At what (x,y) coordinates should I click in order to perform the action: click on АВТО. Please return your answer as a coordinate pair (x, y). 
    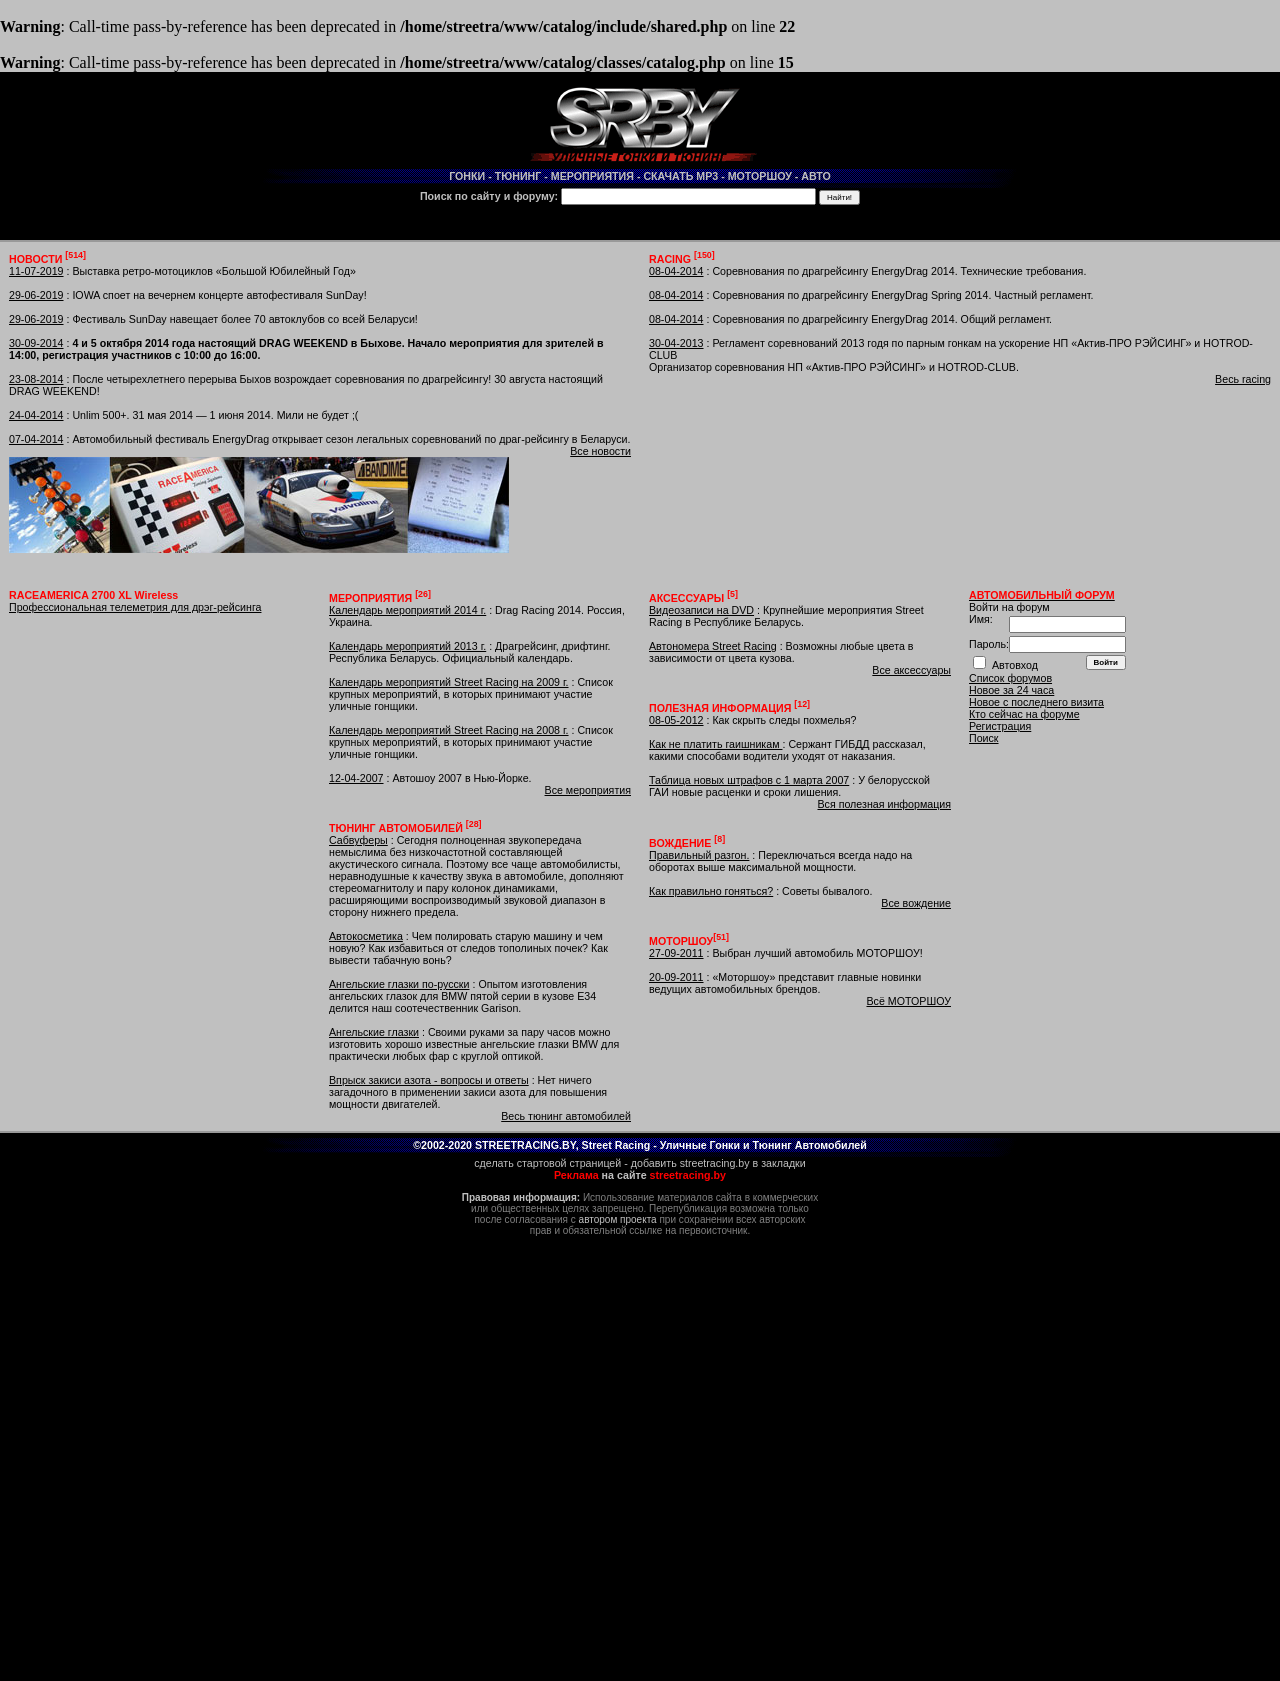
    Looking at the image, I should click on (816, 176).